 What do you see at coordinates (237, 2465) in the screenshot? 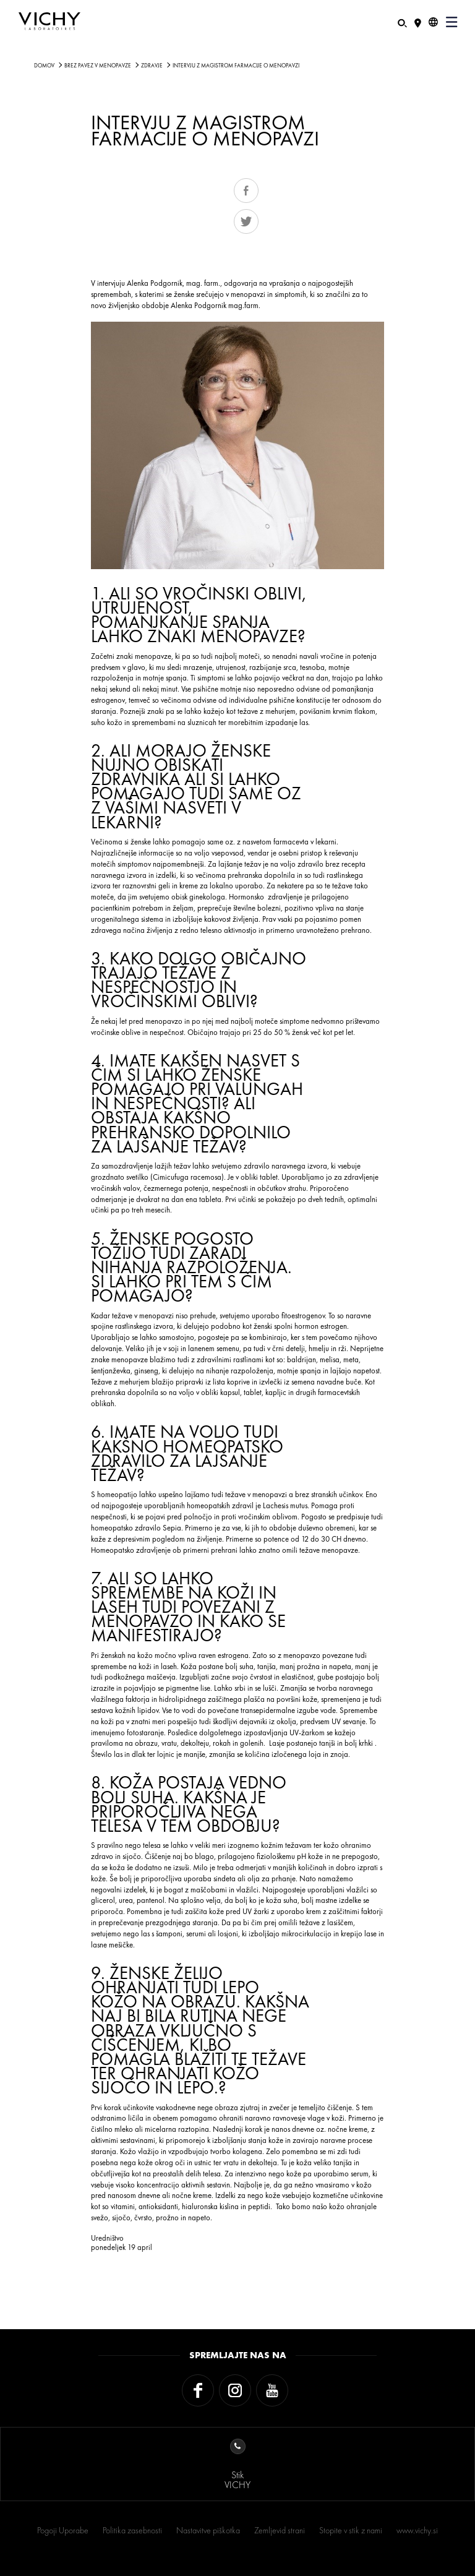
I see `StikVICHY` at bounding box center [237, 2465].